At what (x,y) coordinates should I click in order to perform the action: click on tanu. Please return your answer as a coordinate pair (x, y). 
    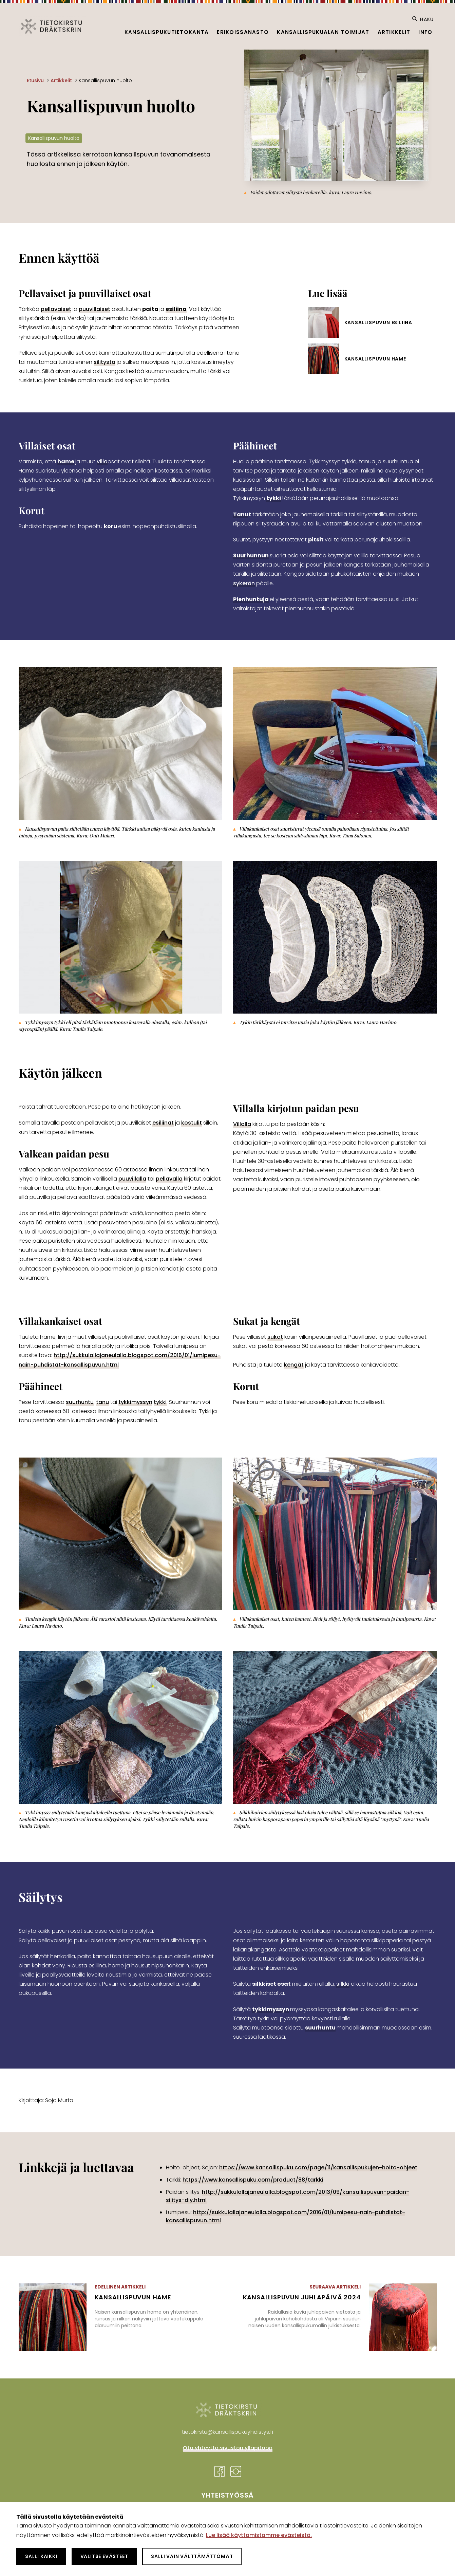
    Looking at the image, I should click on (102, 1402).